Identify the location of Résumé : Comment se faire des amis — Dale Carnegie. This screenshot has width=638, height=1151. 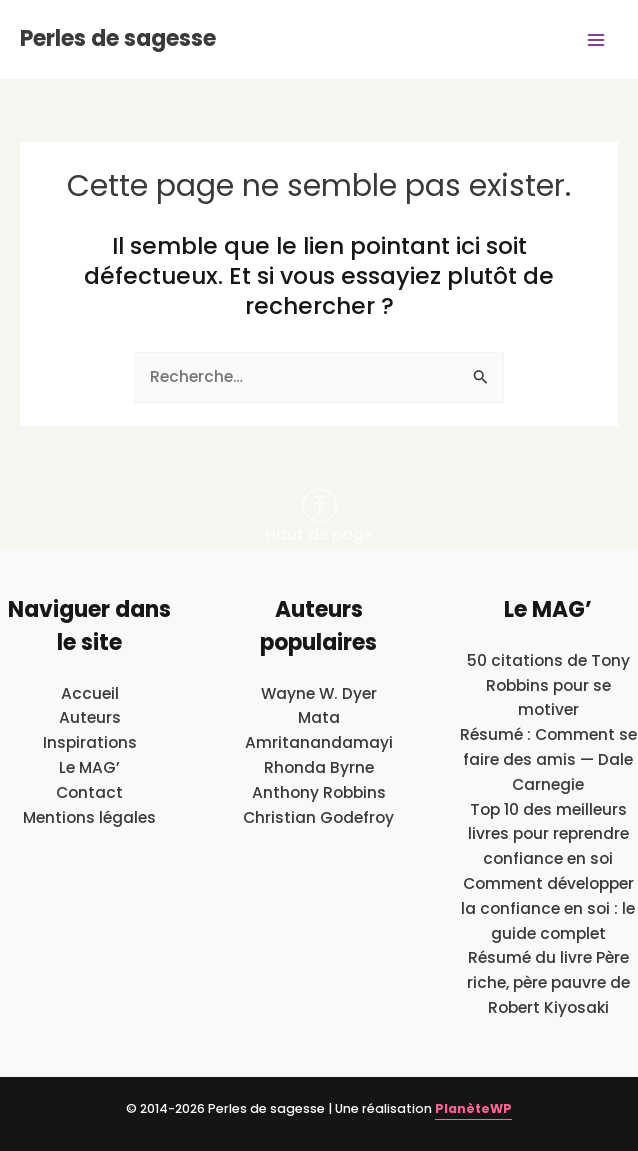
(548, 759).